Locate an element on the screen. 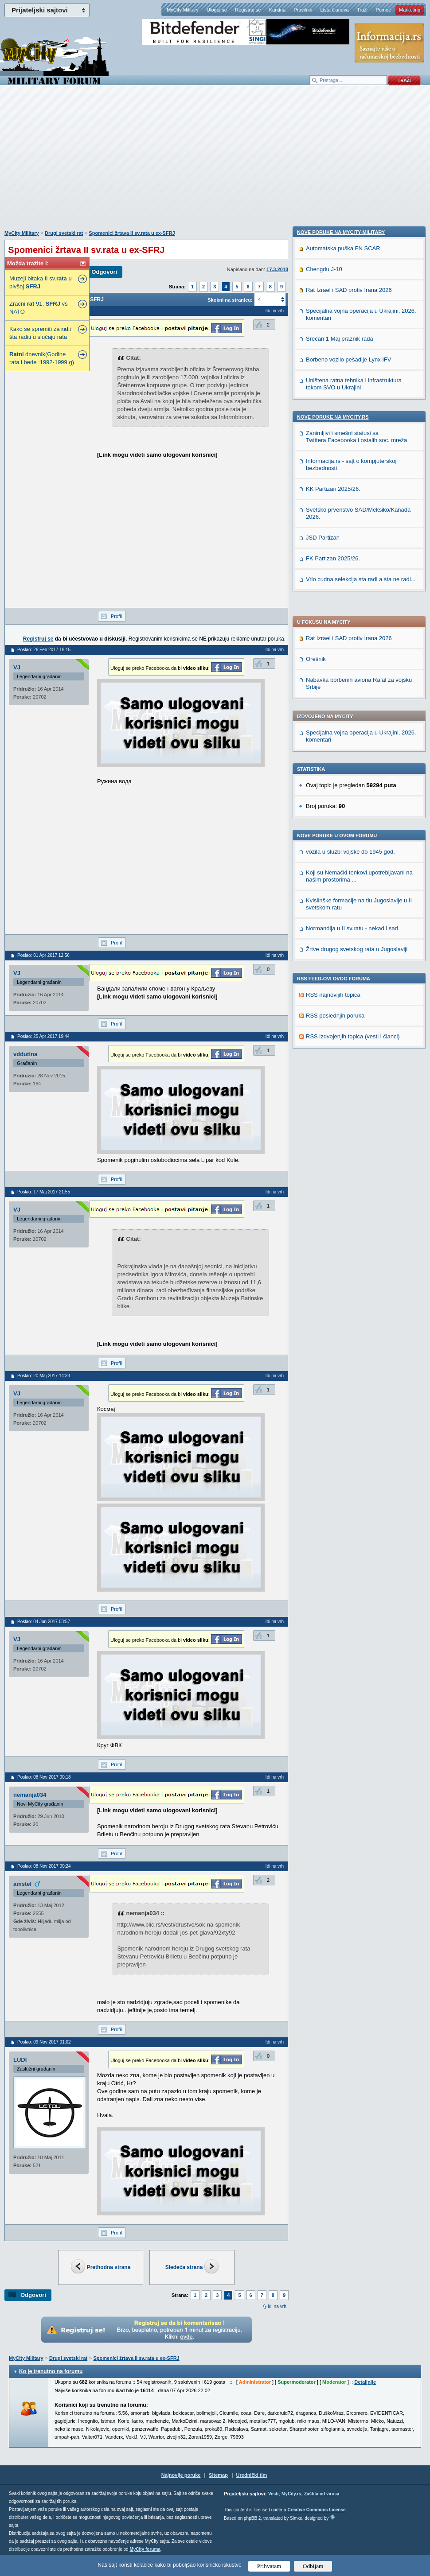  Pomoć is located at coordinates (383, 9).